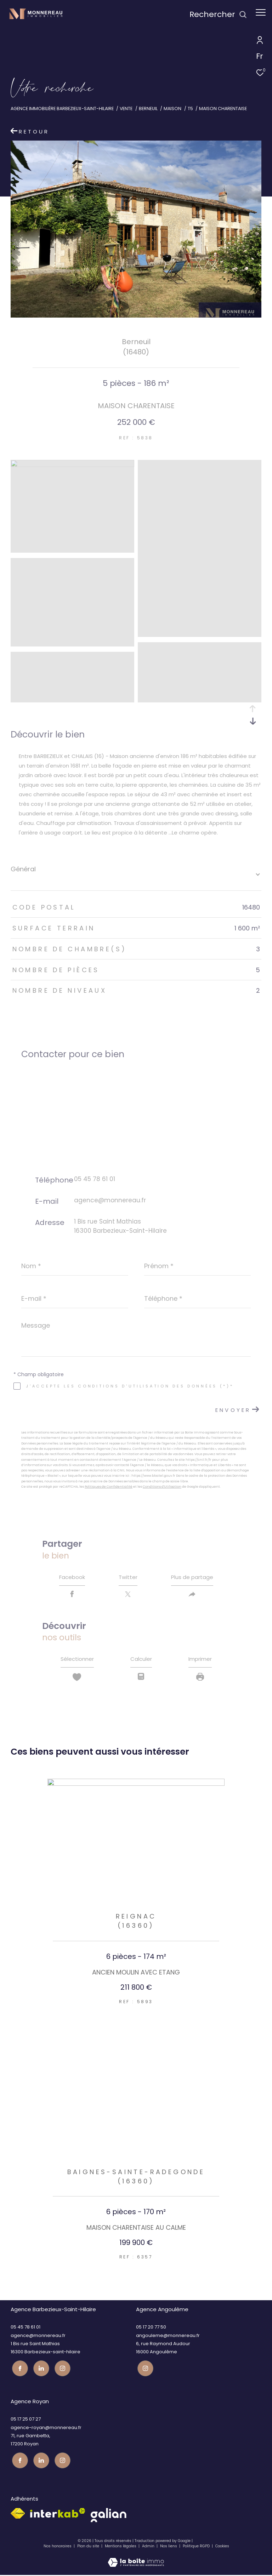  What do you see at coordinates (18, 2514) in the screenshot?
I see `[Visiter le site fnaim - Ouverture dans une nouvelle fenêtre]` at bounding box center [18, 2514].